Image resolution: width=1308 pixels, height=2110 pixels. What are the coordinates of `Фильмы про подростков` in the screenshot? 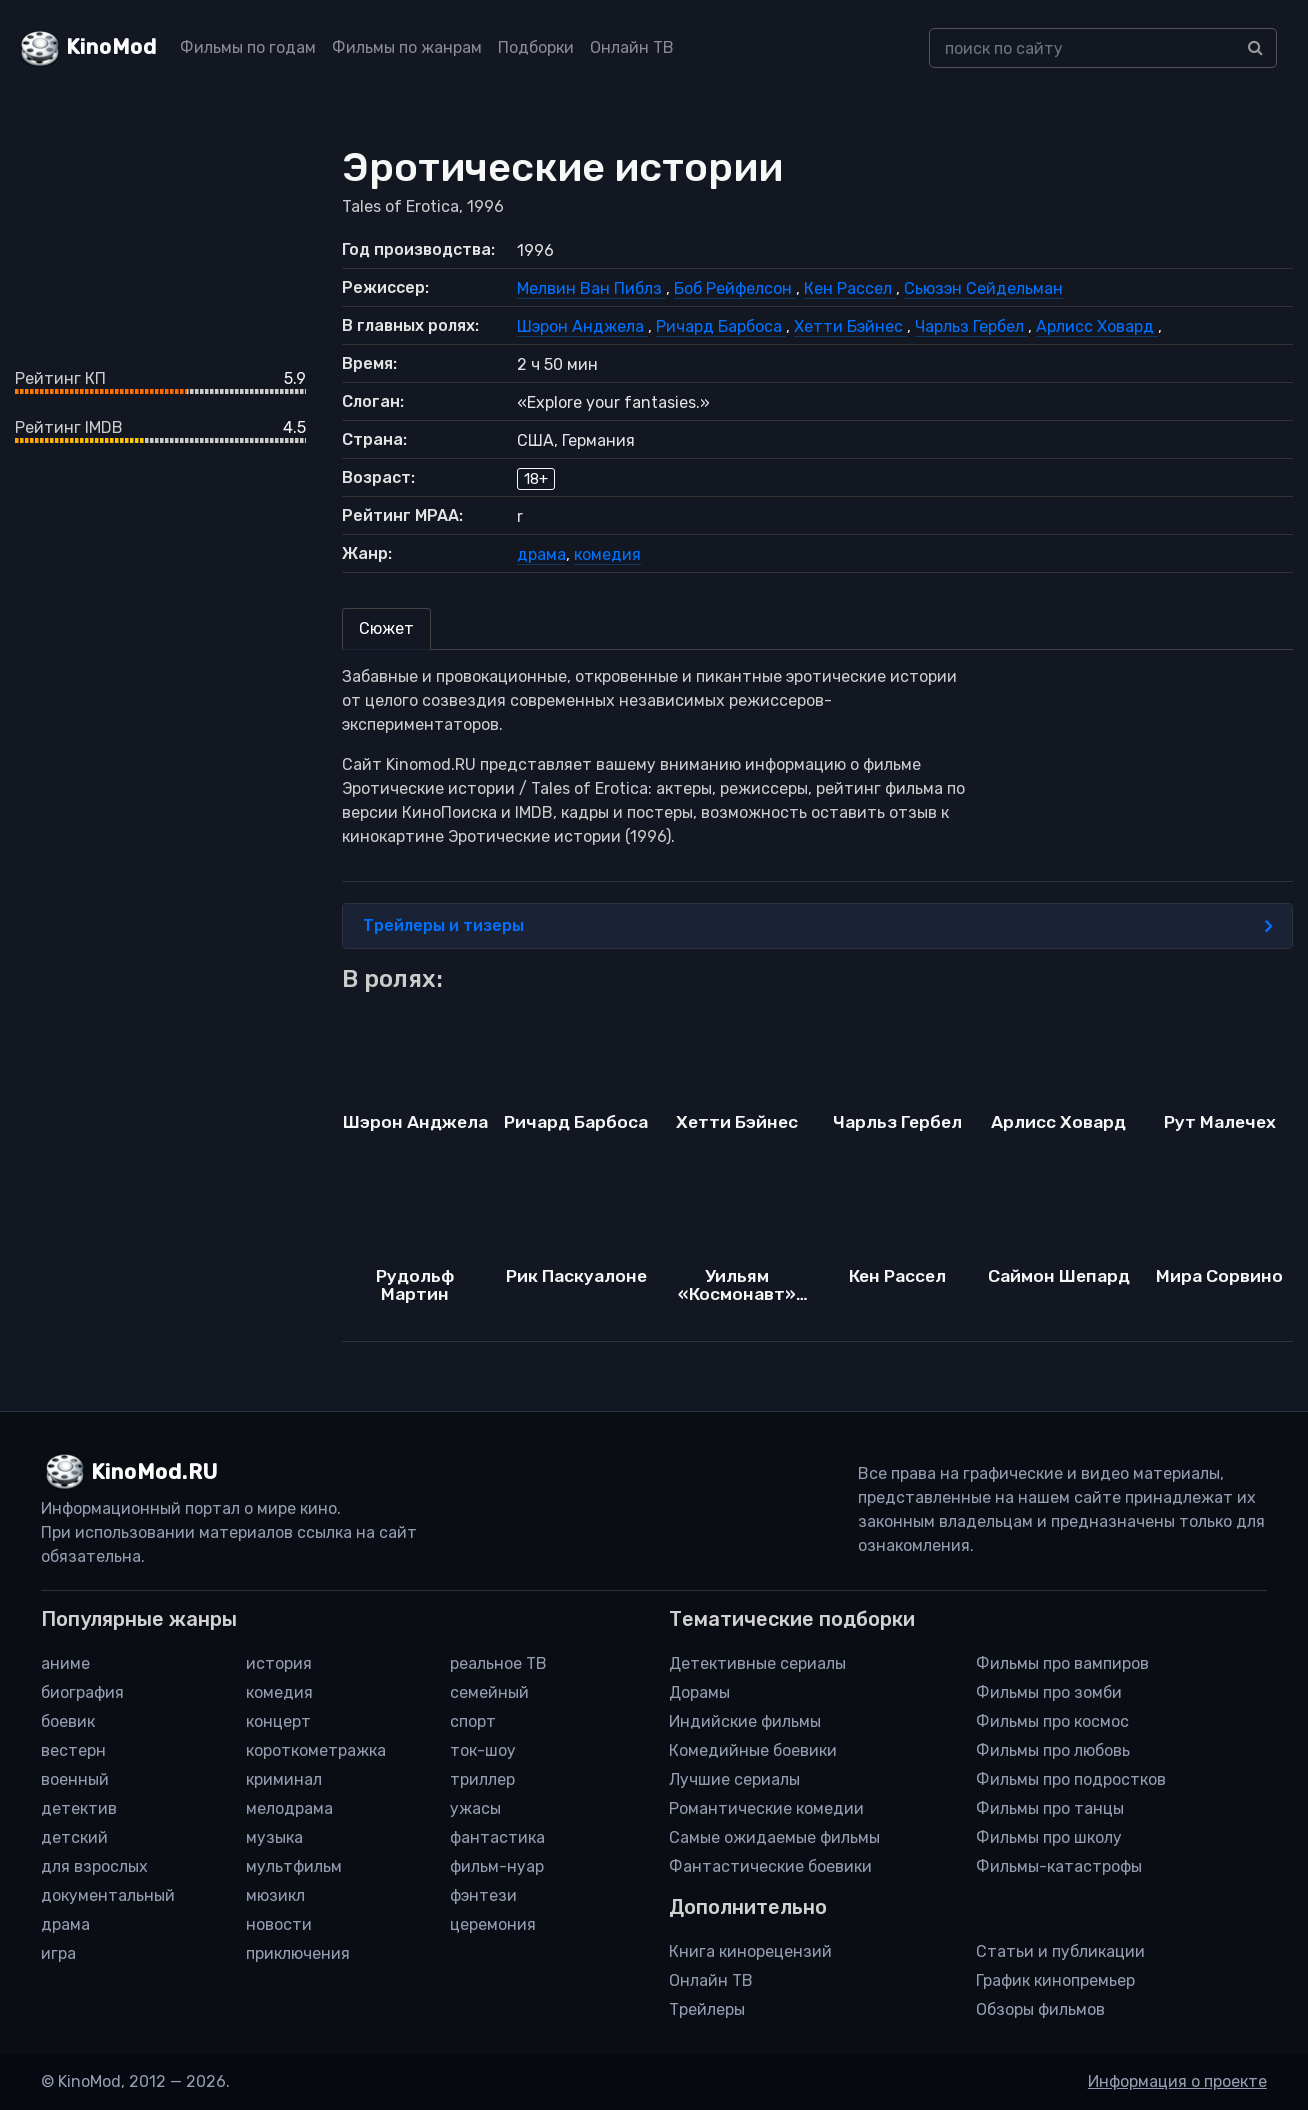 It's located at (1071, 1779).